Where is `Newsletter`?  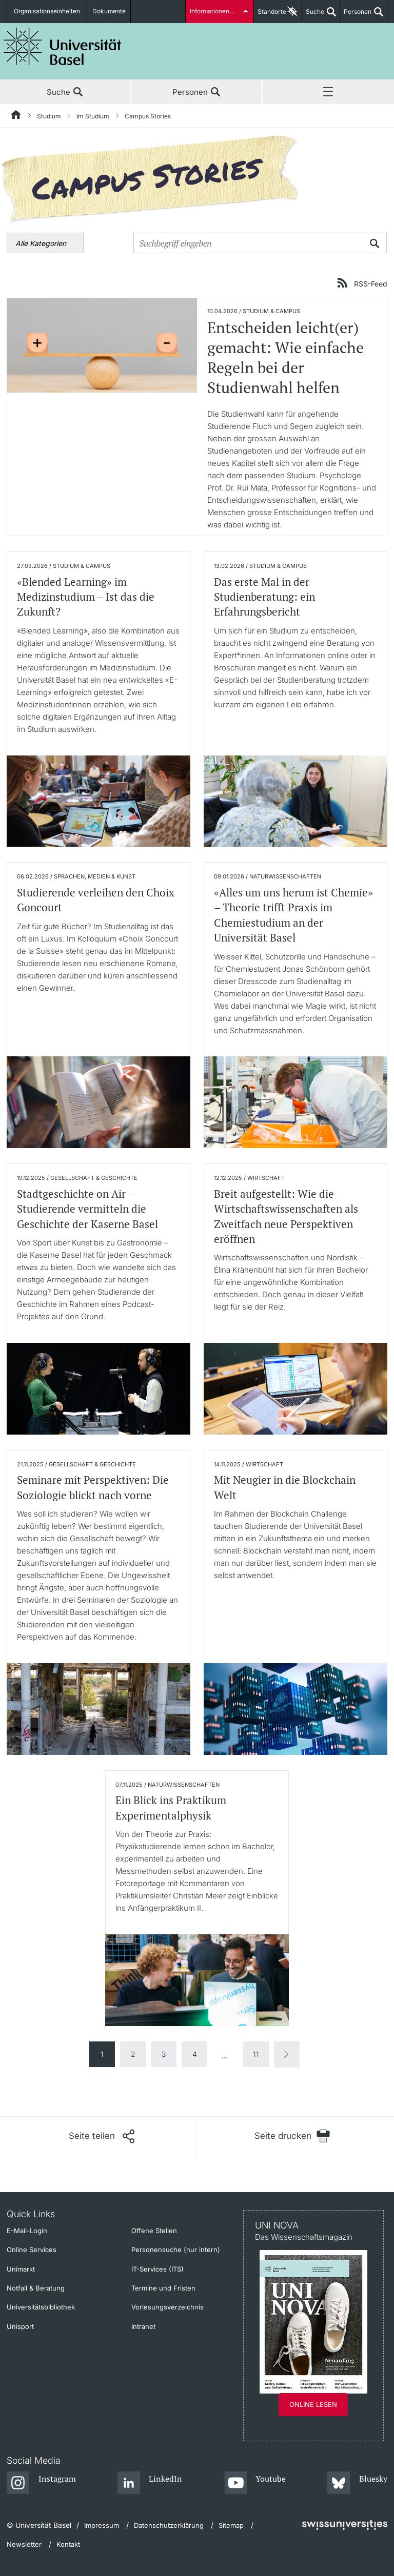
Newsletter is located at coordinates (24, 2544).